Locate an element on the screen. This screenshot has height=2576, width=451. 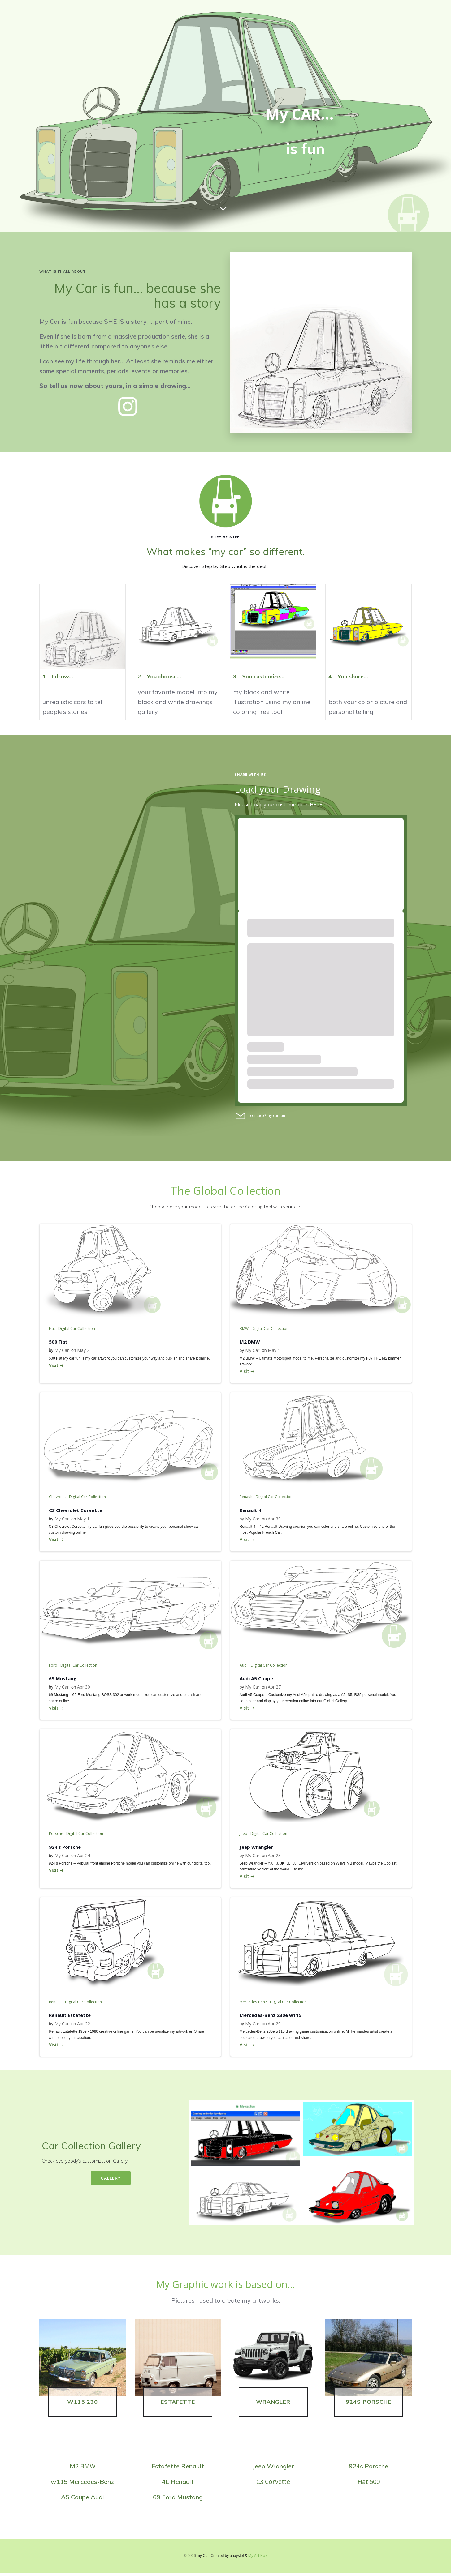
Chevrolet is located at coordinates (57, 1498).